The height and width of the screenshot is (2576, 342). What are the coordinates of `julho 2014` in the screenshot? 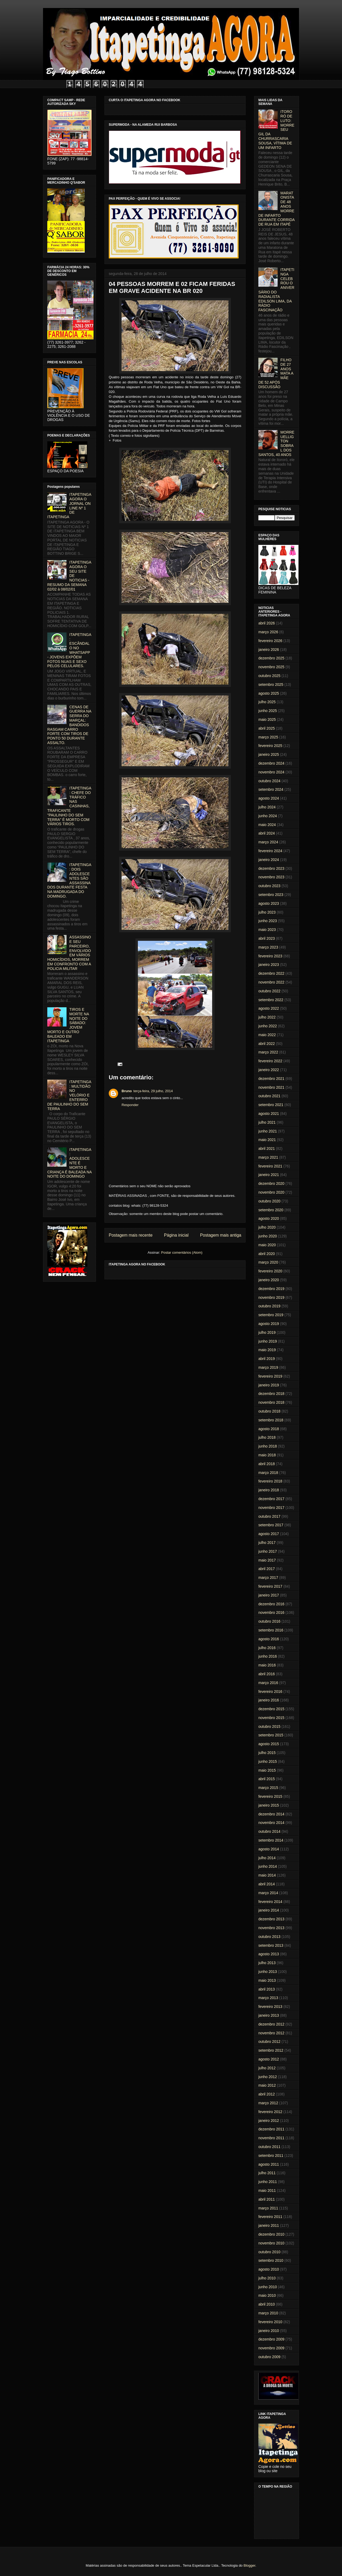 It's located at (267, 1858).